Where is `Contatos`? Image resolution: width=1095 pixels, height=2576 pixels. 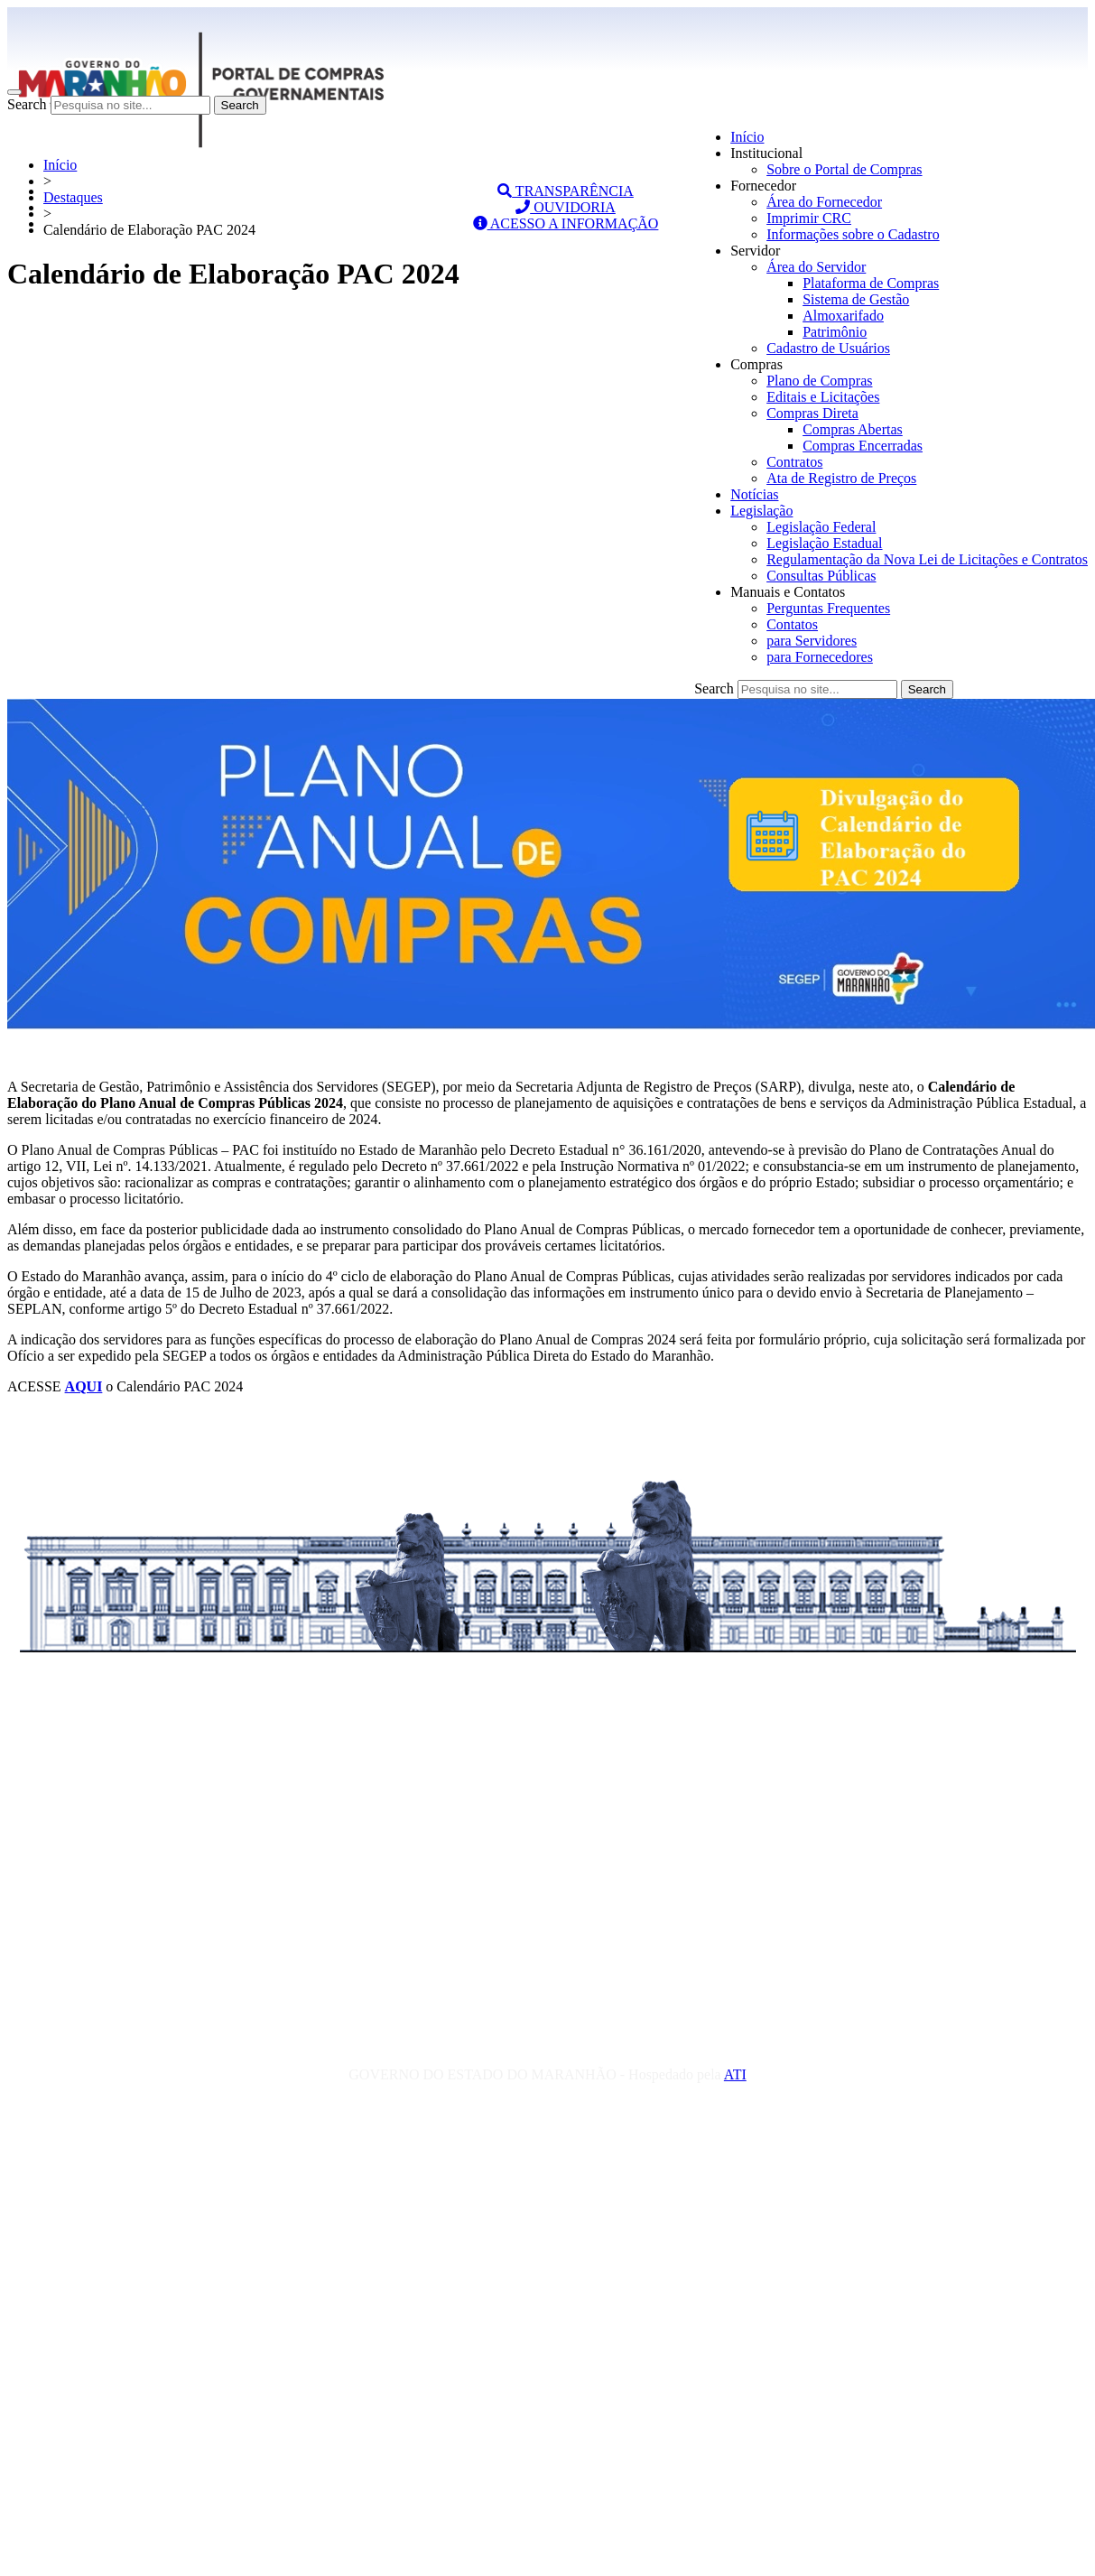
Contatos is located at coordinates (792, 624).